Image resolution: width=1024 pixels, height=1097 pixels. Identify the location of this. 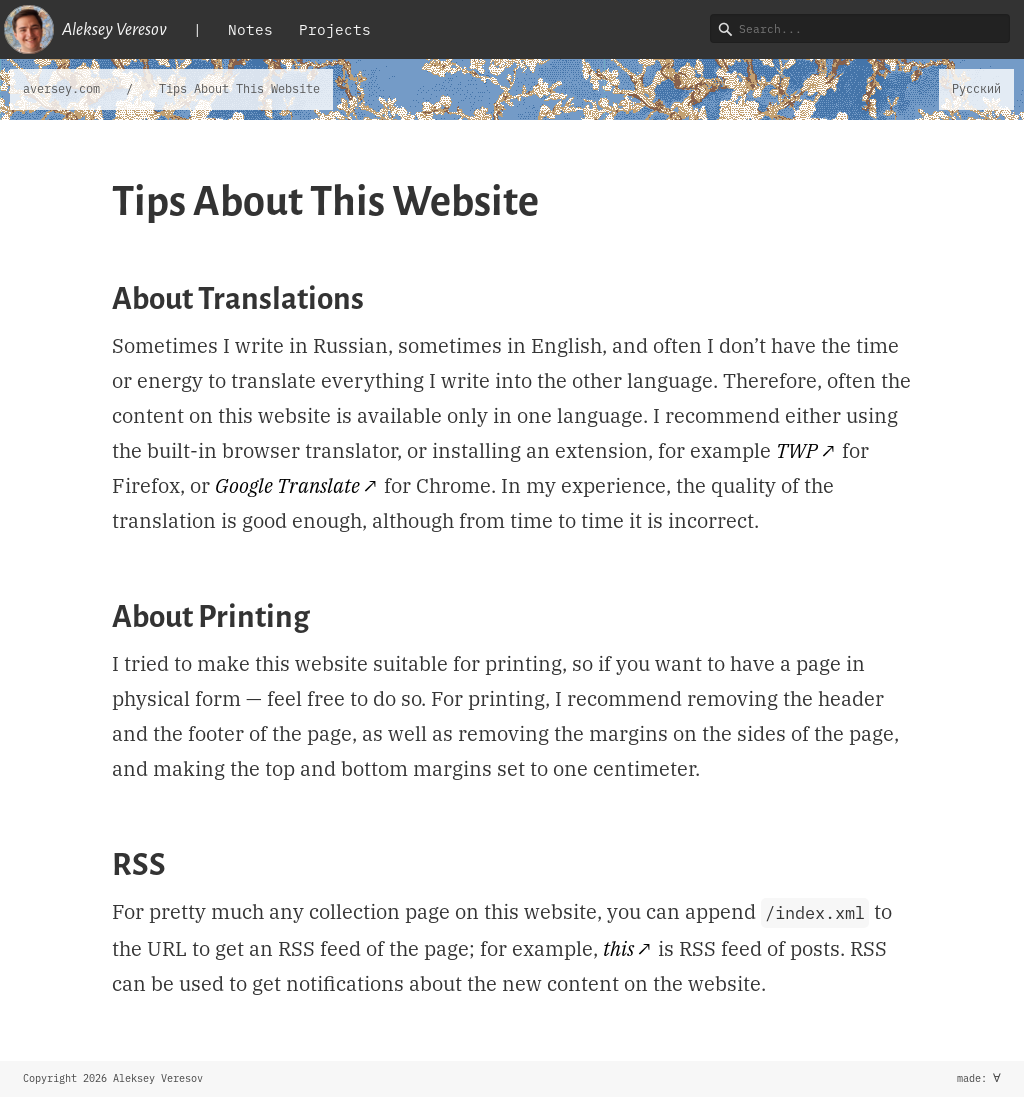
(618, 948).